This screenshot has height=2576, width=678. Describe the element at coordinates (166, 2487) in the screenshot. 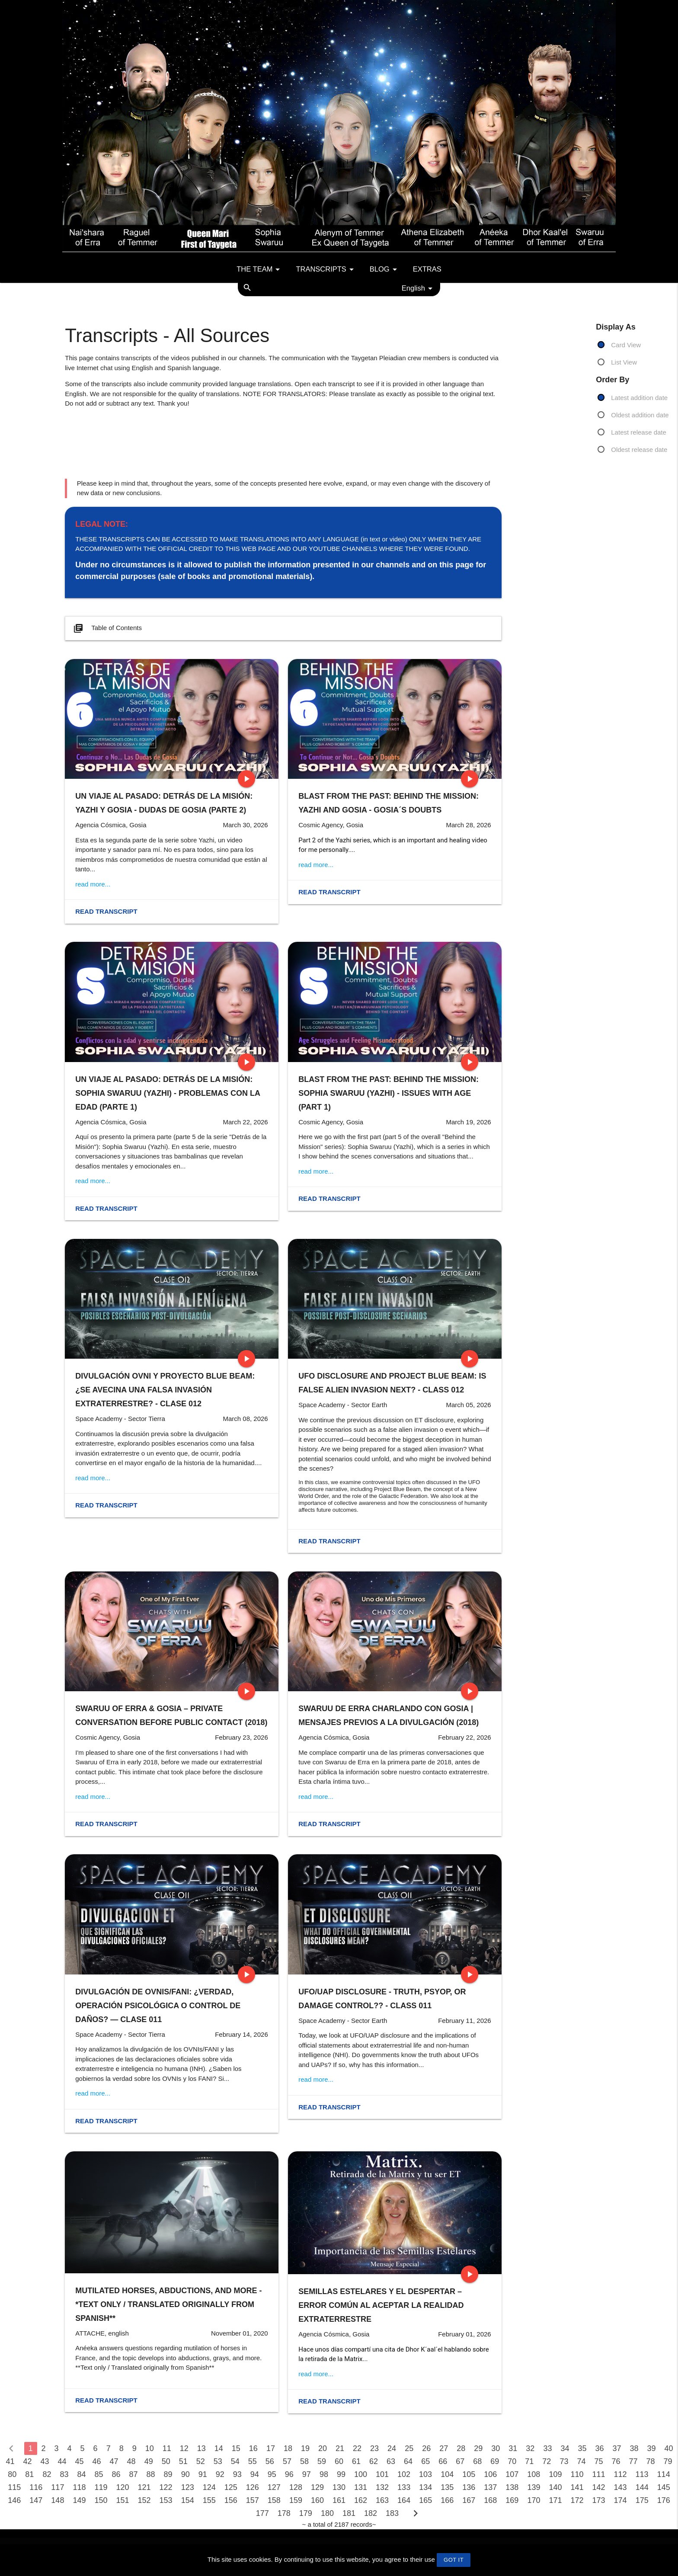

I see `122` at that location.